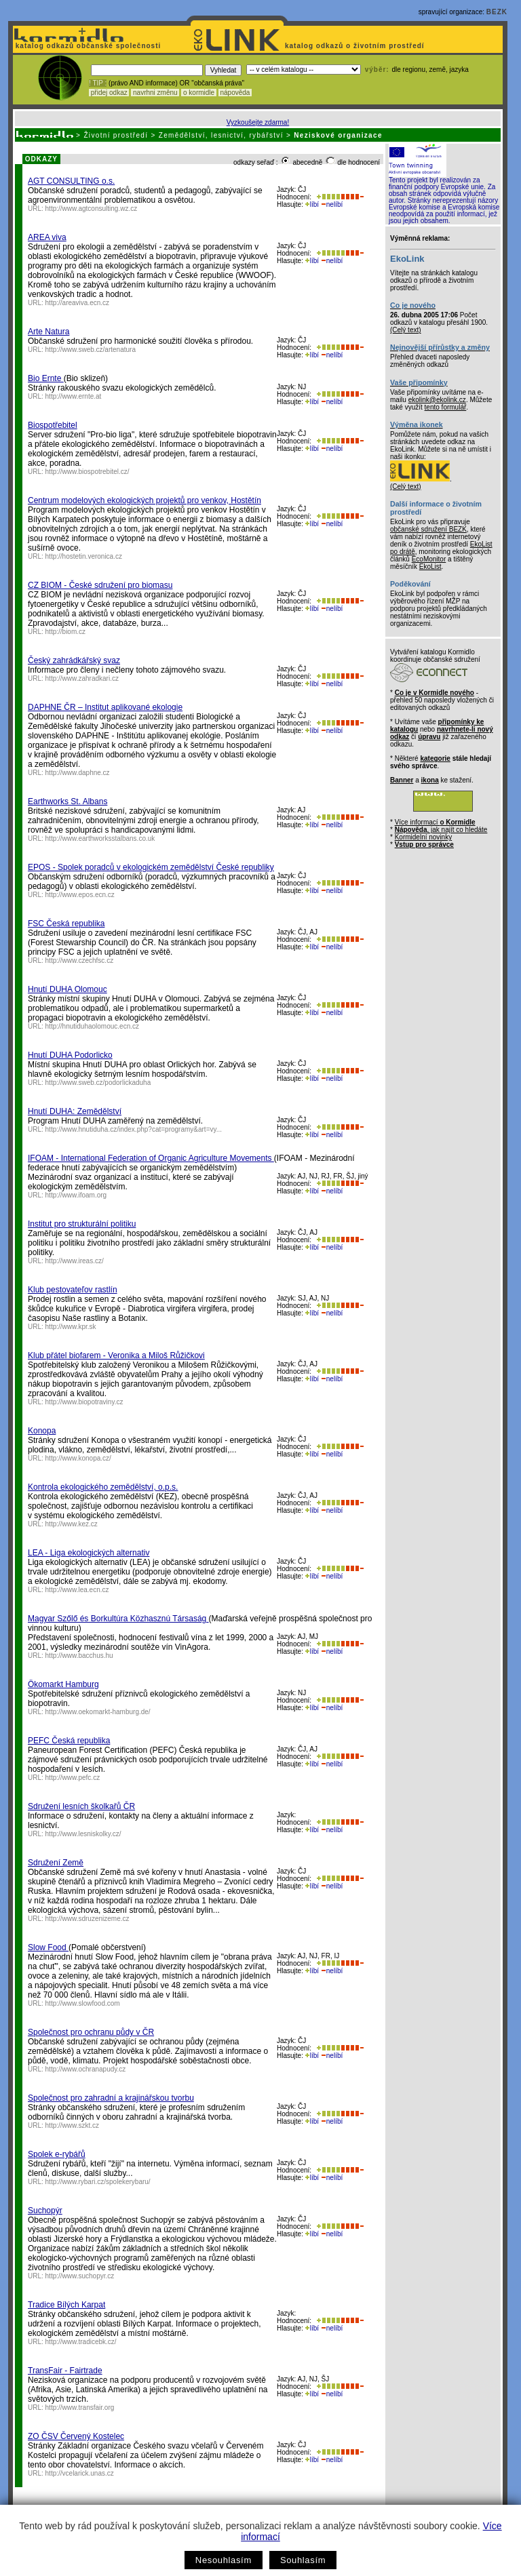 The image size is (521, 2576). Describe the element at coordinates (198, 92) in the screenshot. I see `o kormidle` at that location.